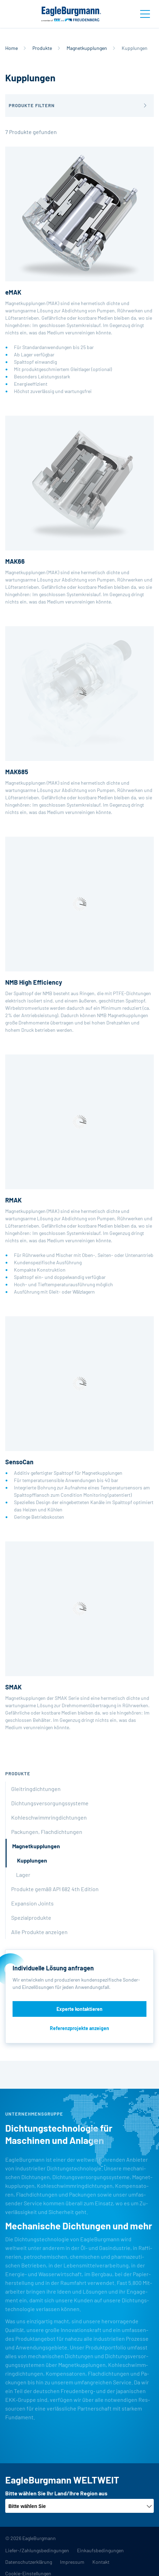 Image resolution: width=159 pixels, height=2576 pixels. What do you see at coordinates (79, 2028) in the screenshot?
I see `Referenzprojekte anzeigen` at bounding box center [79, 2028].